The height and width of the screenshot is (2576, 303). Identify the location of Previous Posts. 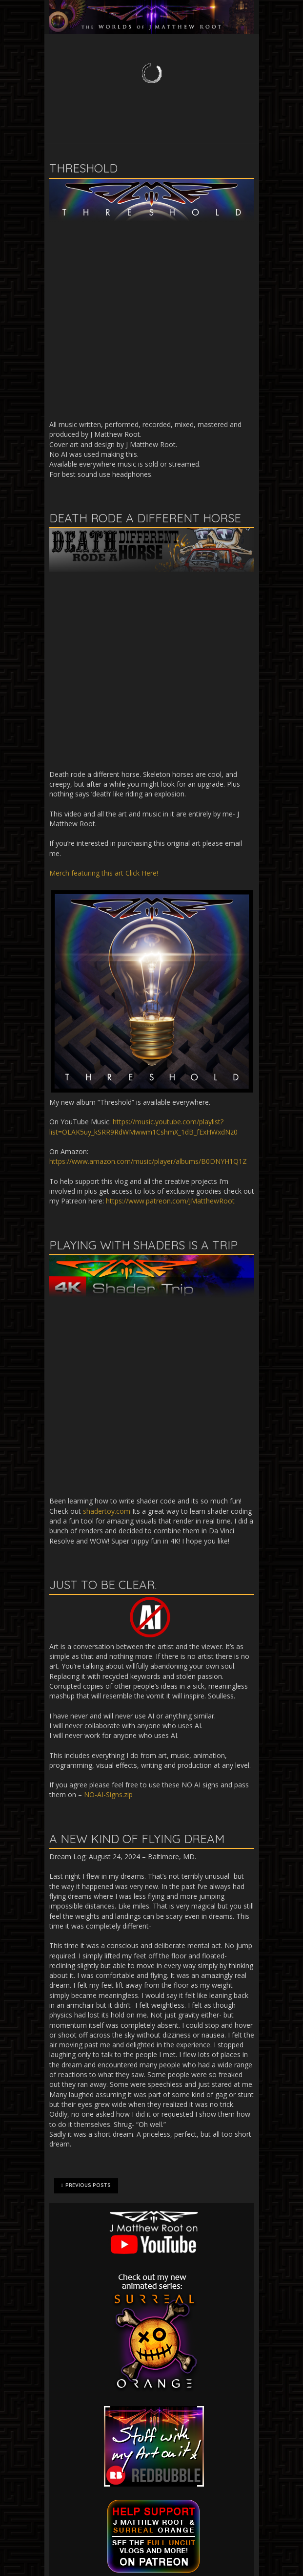
(86, 2185).